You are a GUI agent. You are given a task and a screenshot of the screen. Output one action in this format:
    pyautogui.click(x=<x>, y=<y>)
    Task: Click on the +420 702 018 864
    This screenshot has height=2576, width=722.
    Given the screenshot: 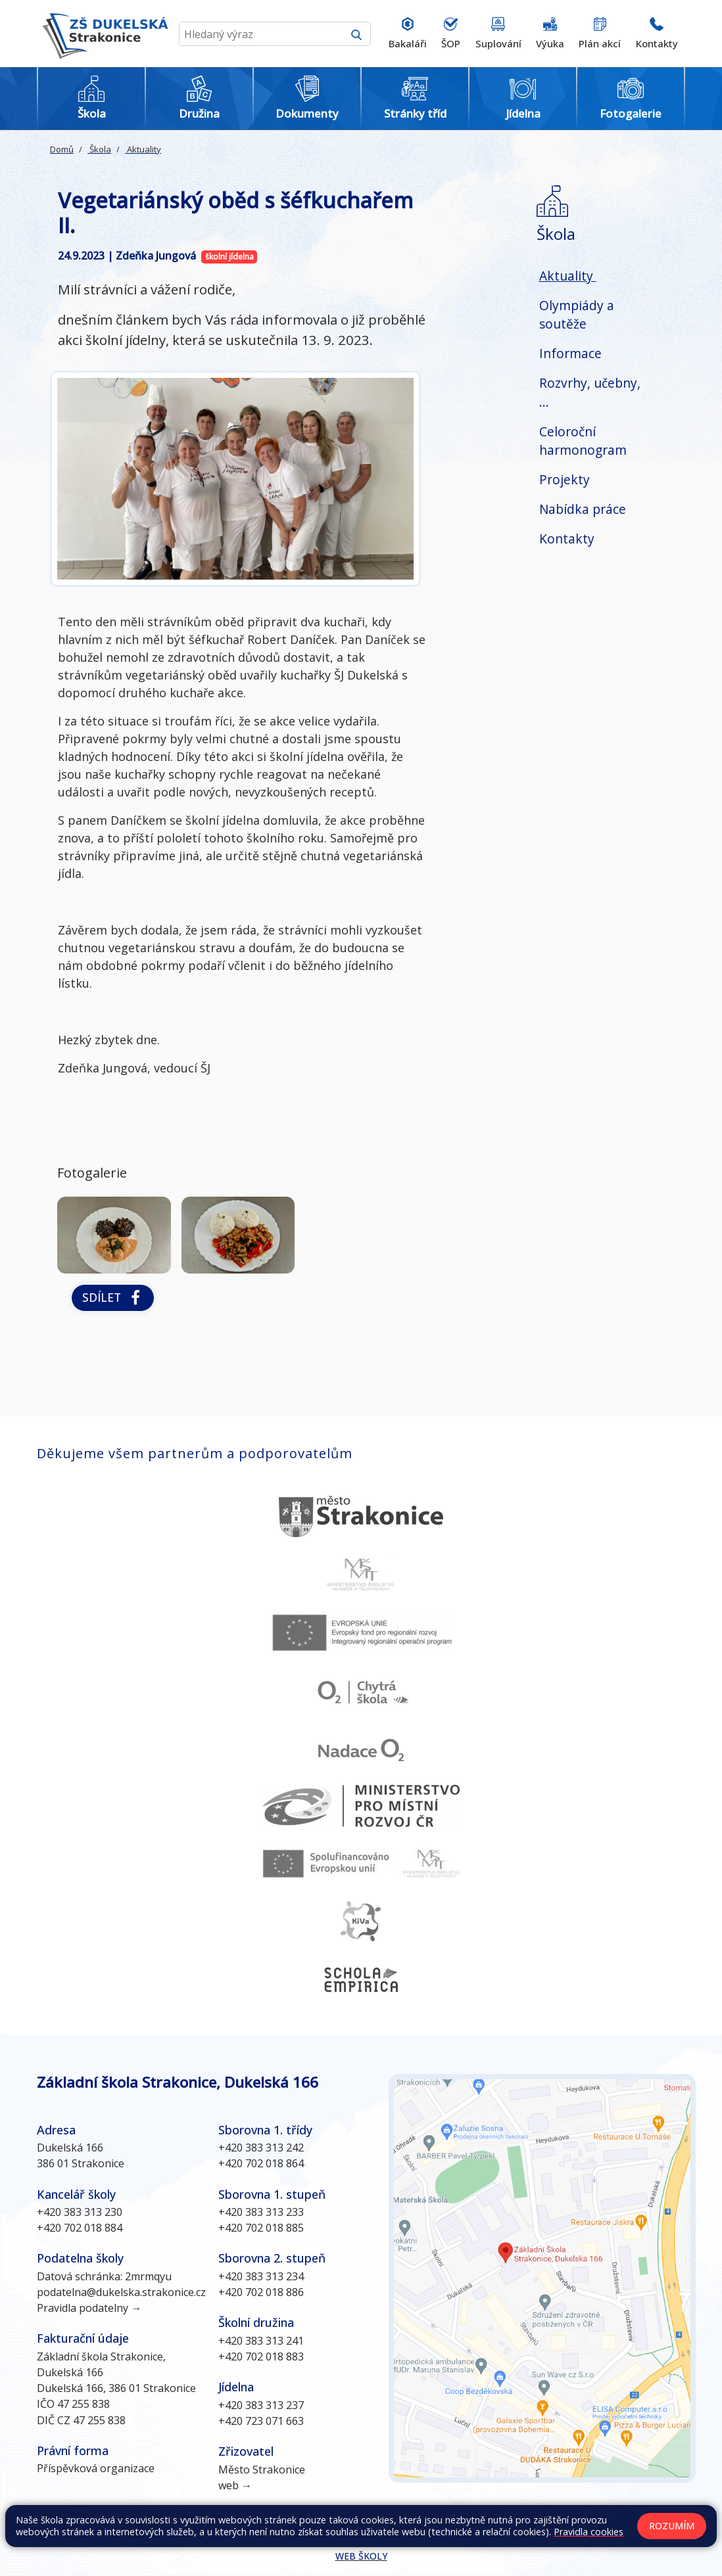 What is the action you would take?
    pyautogui.click(x=261, y=2163)
    